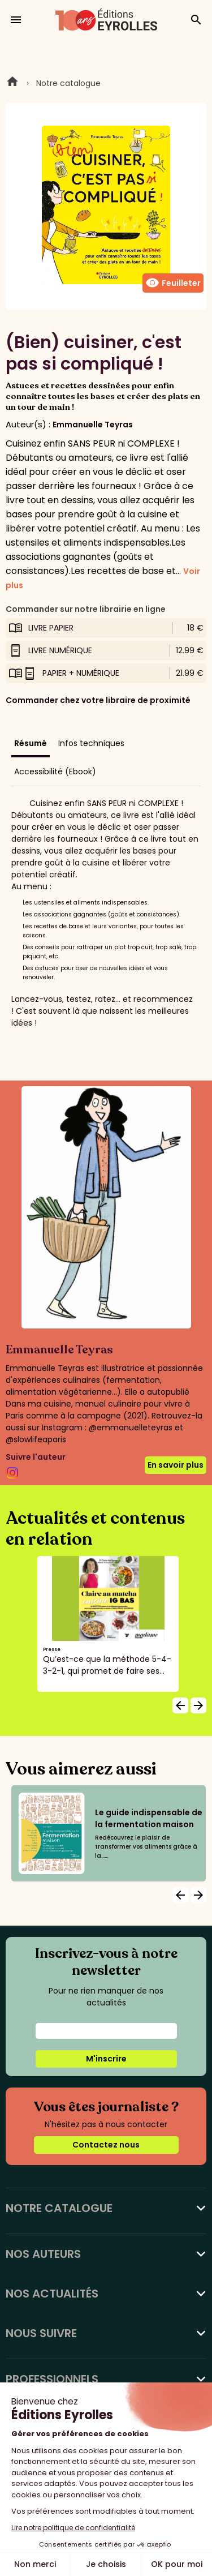 The height and width of the screenshot is (2576, 212). I want to click on Emmanuelle Teyras, so click(93, 424).